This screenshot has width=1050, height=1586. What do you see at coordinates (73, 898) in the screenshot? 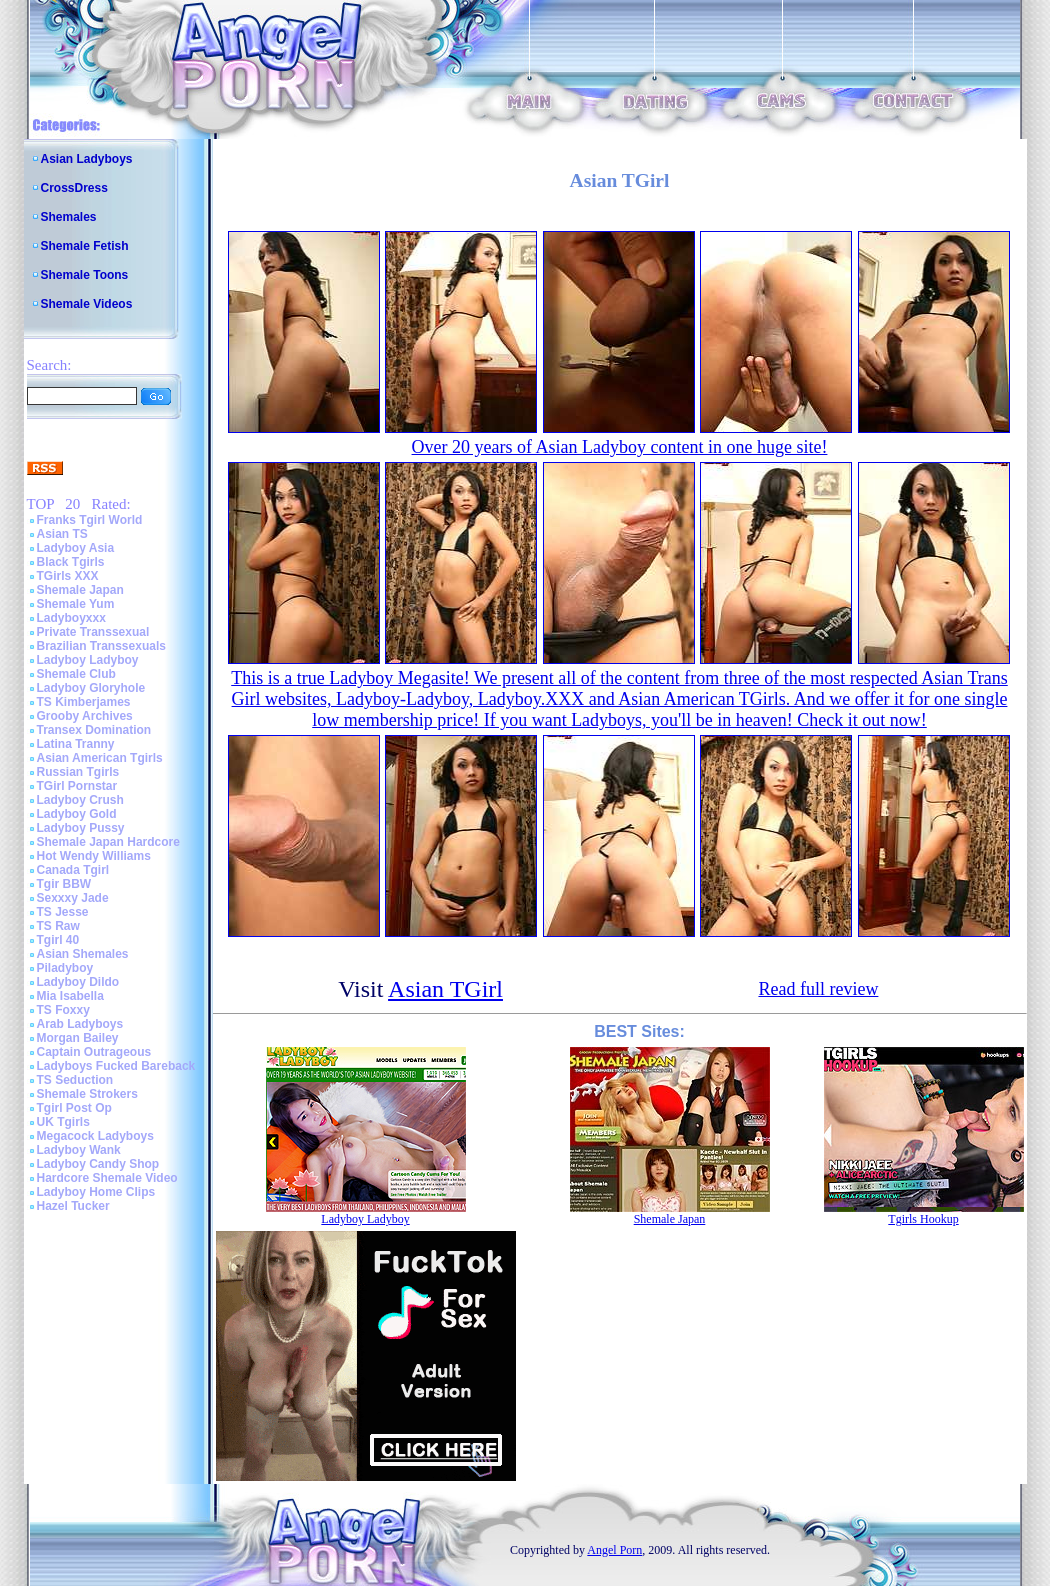
I see `Sexxxy Jade` at bounding box center [73, 898].